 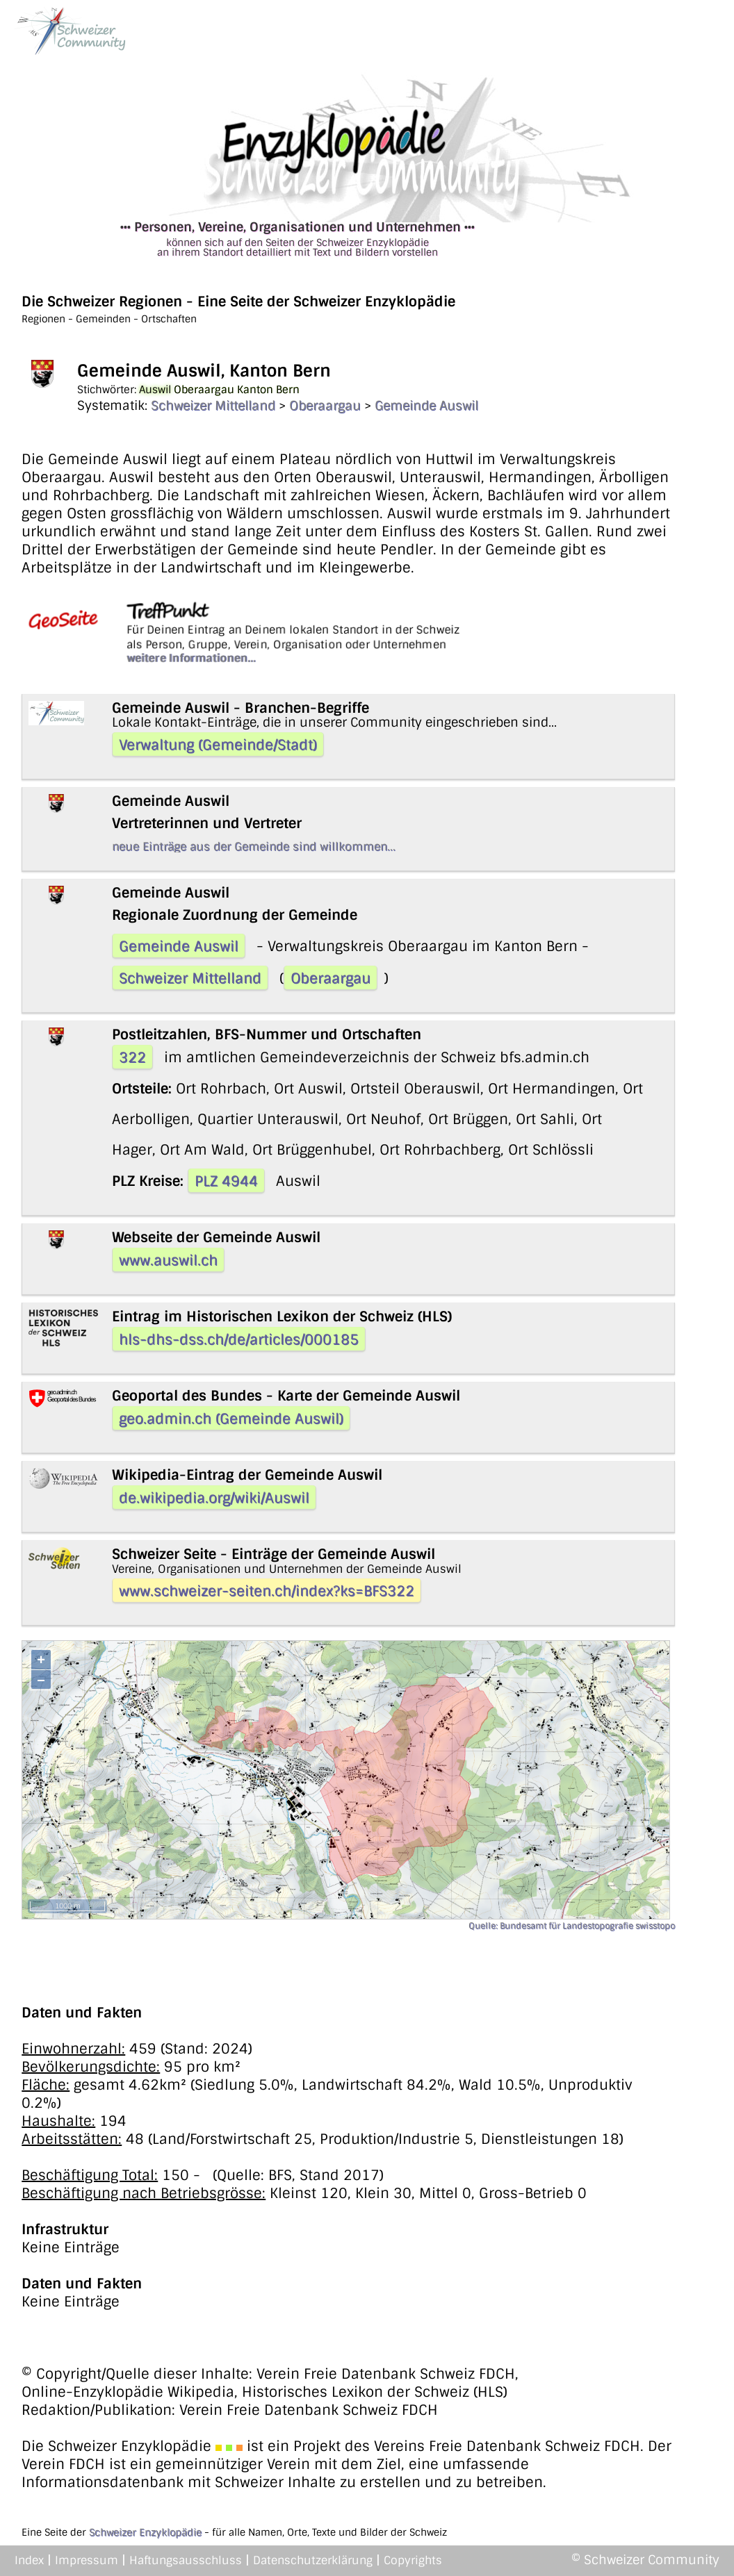 What do you see at coordinates (168, 1260) in the screenshot?
I see `www.auswil.ch` at bounding box center [168, 1260].